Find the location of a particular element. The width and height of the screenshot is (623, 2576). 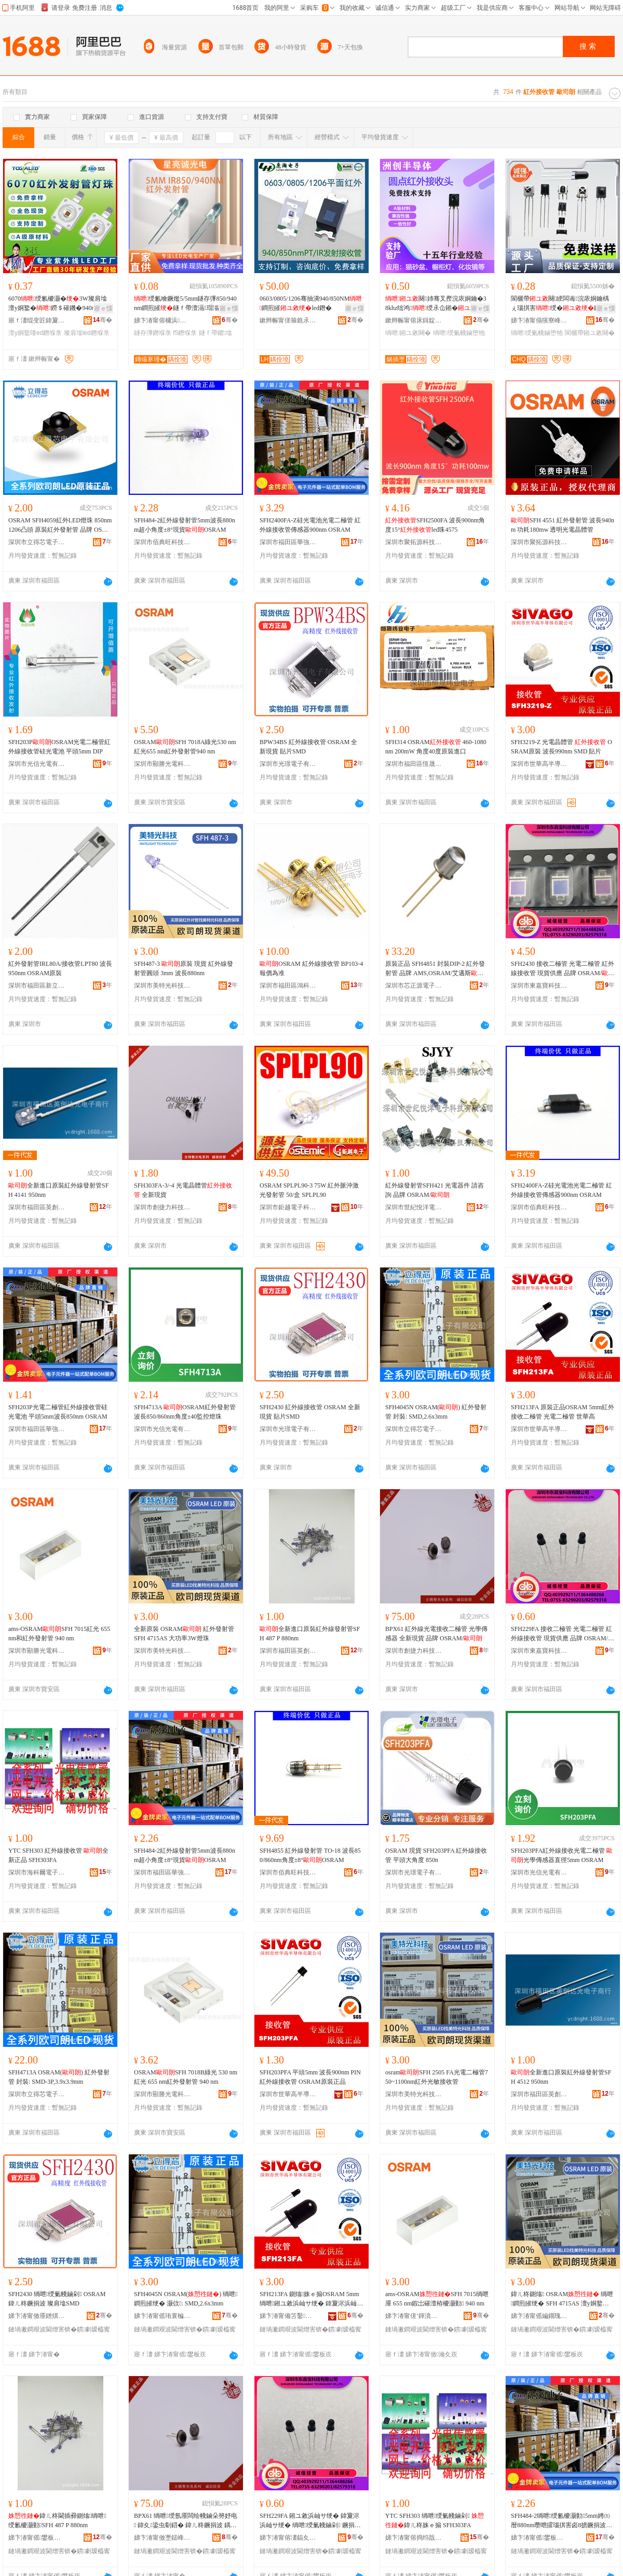

BPX61 紅外線光電接收二極管 光學傳感器 全新現貨 品牌 OSRAM/ is located at coordinates (436, 1633).